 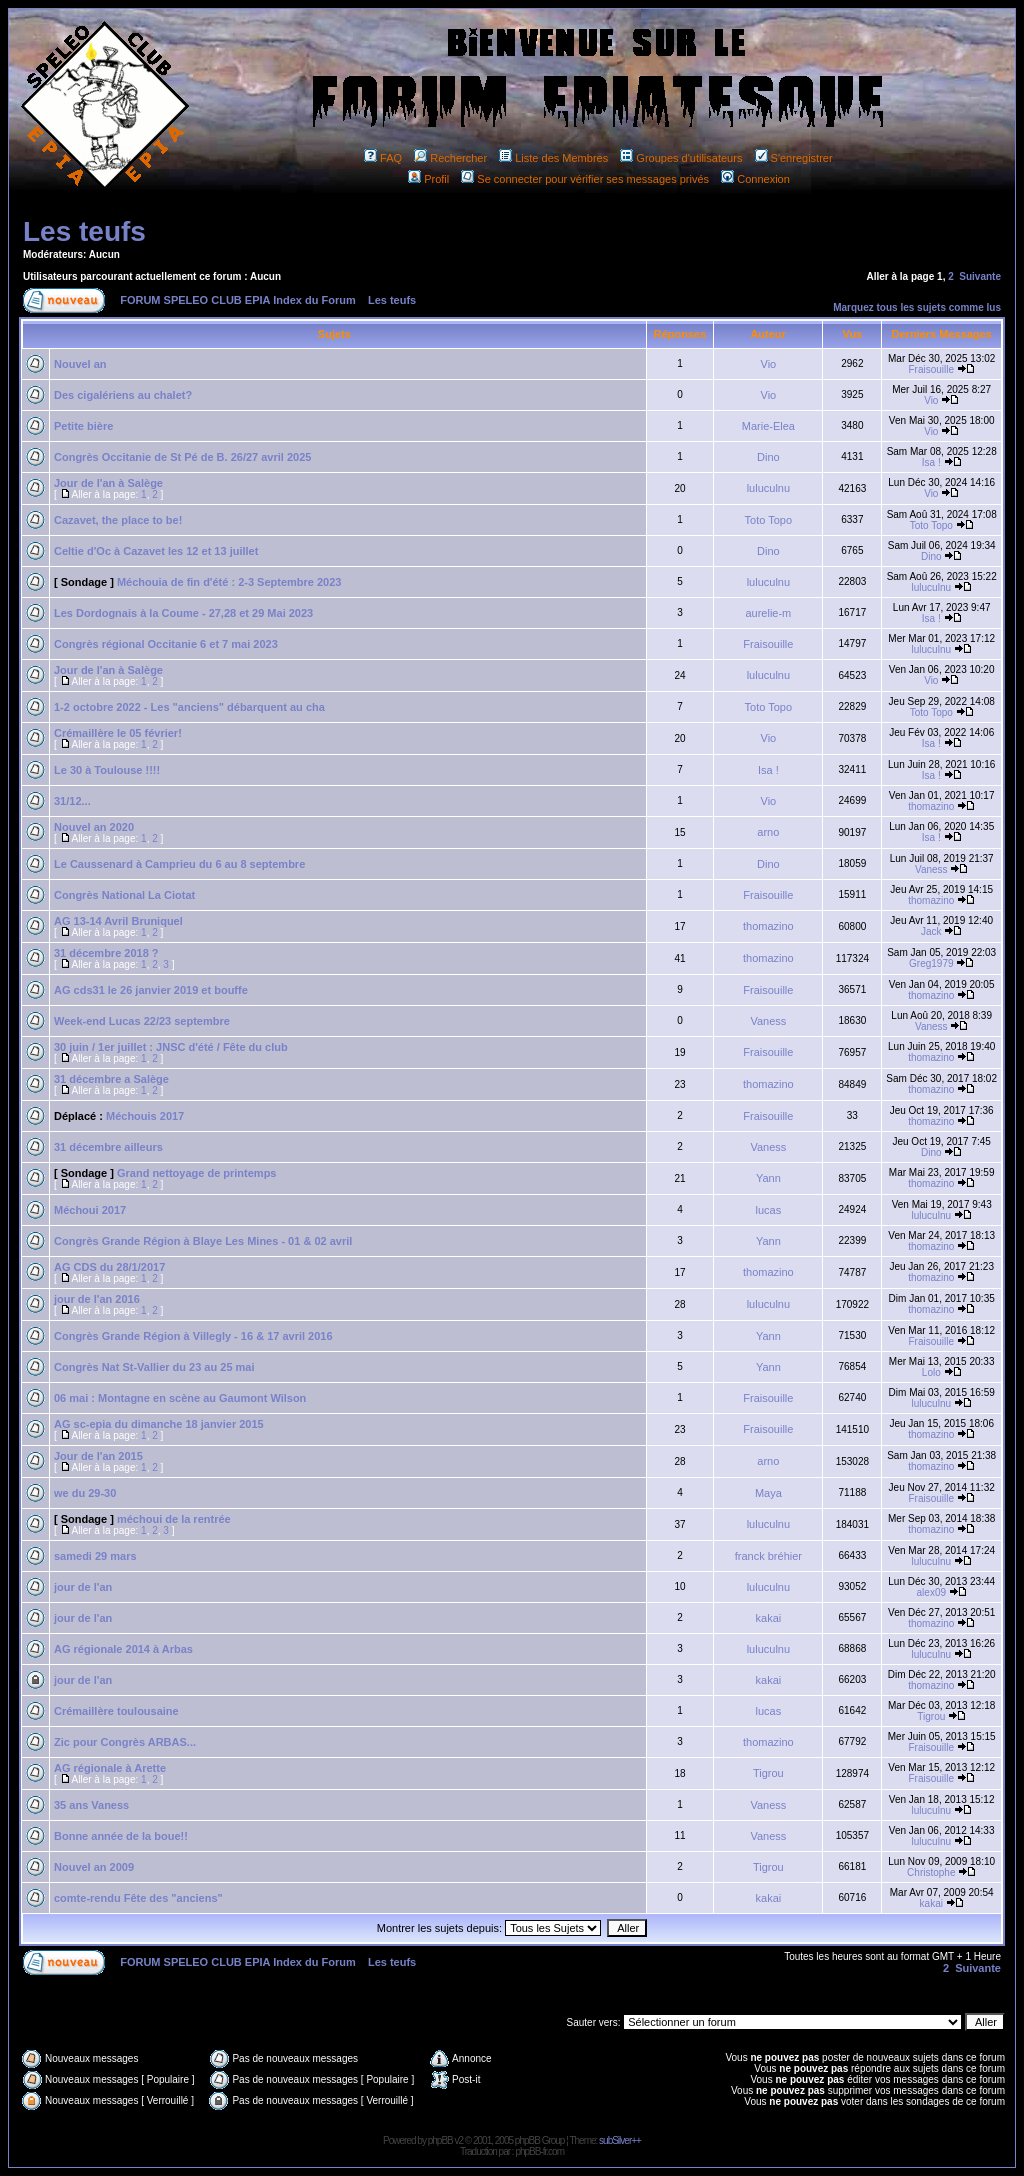 What do you see at coordinates (450, 158) in the screenshot?
I see `Rechercher` at bounding box center [450, 158].